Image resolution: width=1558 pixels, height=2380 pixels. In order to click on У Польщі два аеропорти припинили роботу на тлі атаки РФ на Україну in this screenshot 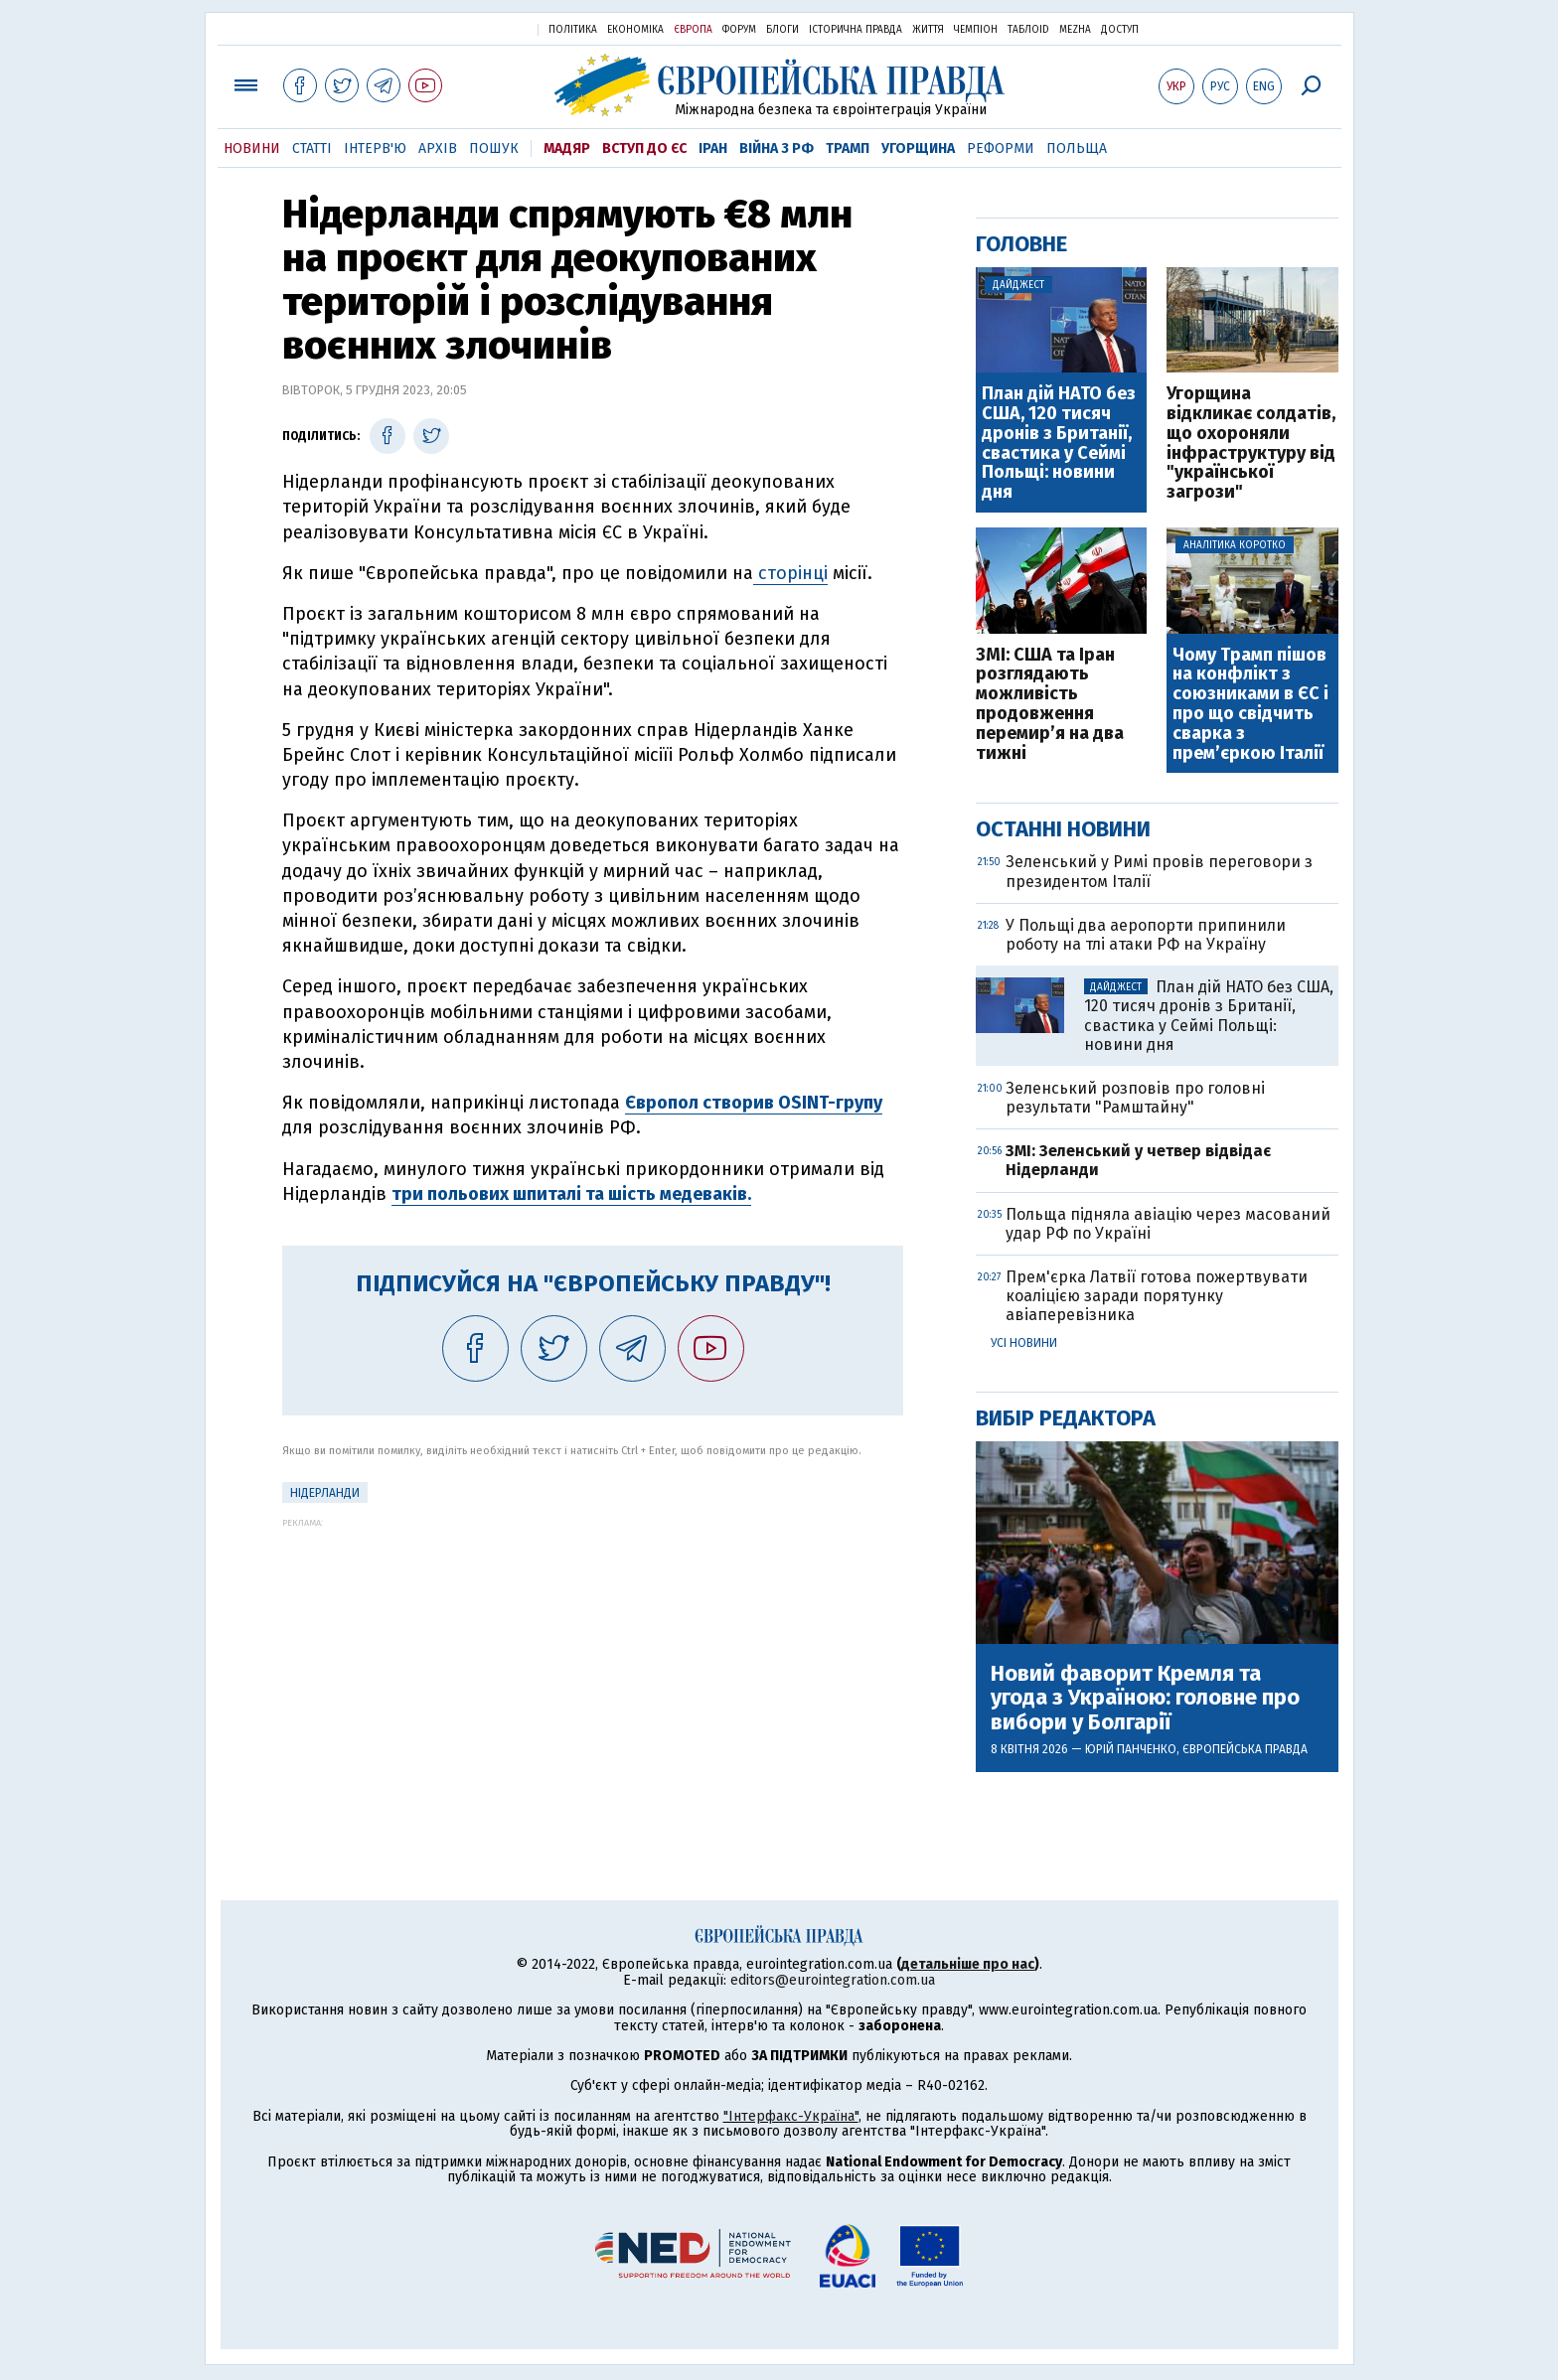, I will do `click(1146, 935)`.